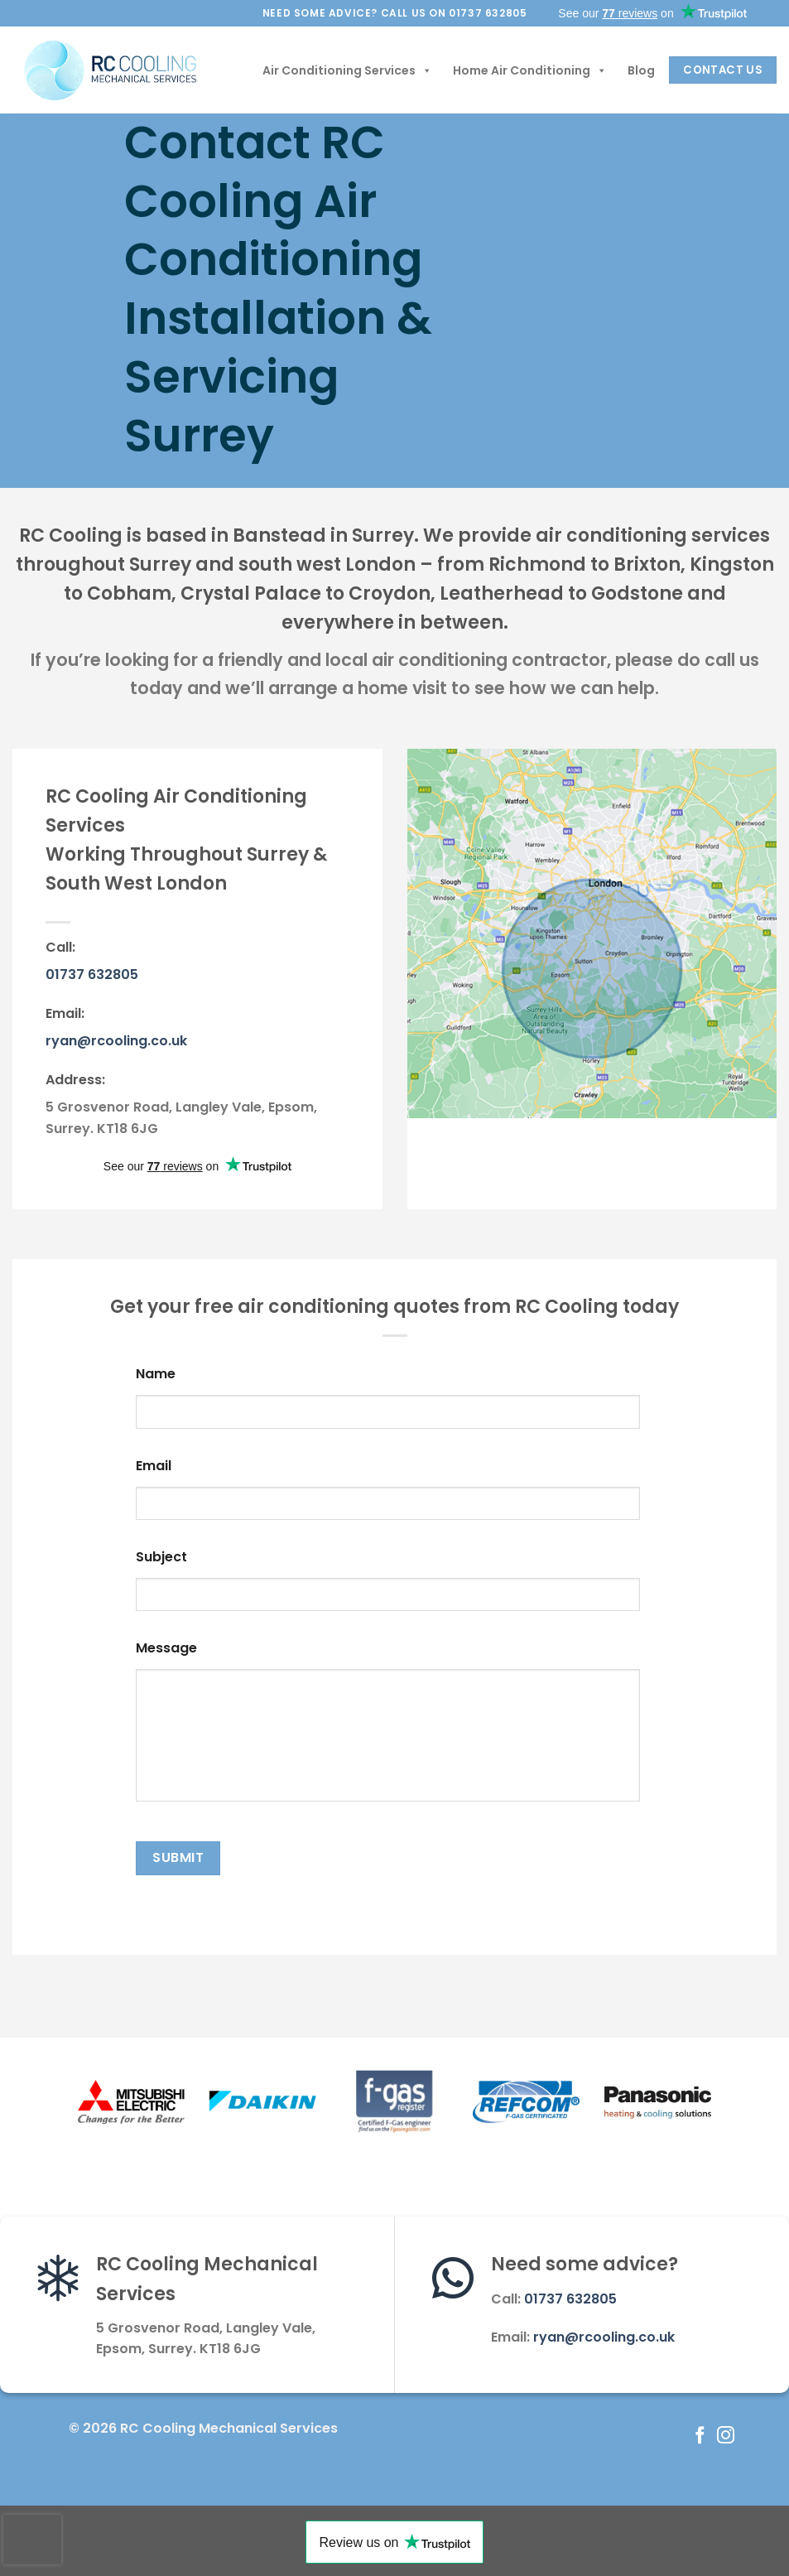  What do you see at coordinates (700, 2436) in the screenshot?
I see `[Follow on Facebook]` at bounding box center [700, 2436].